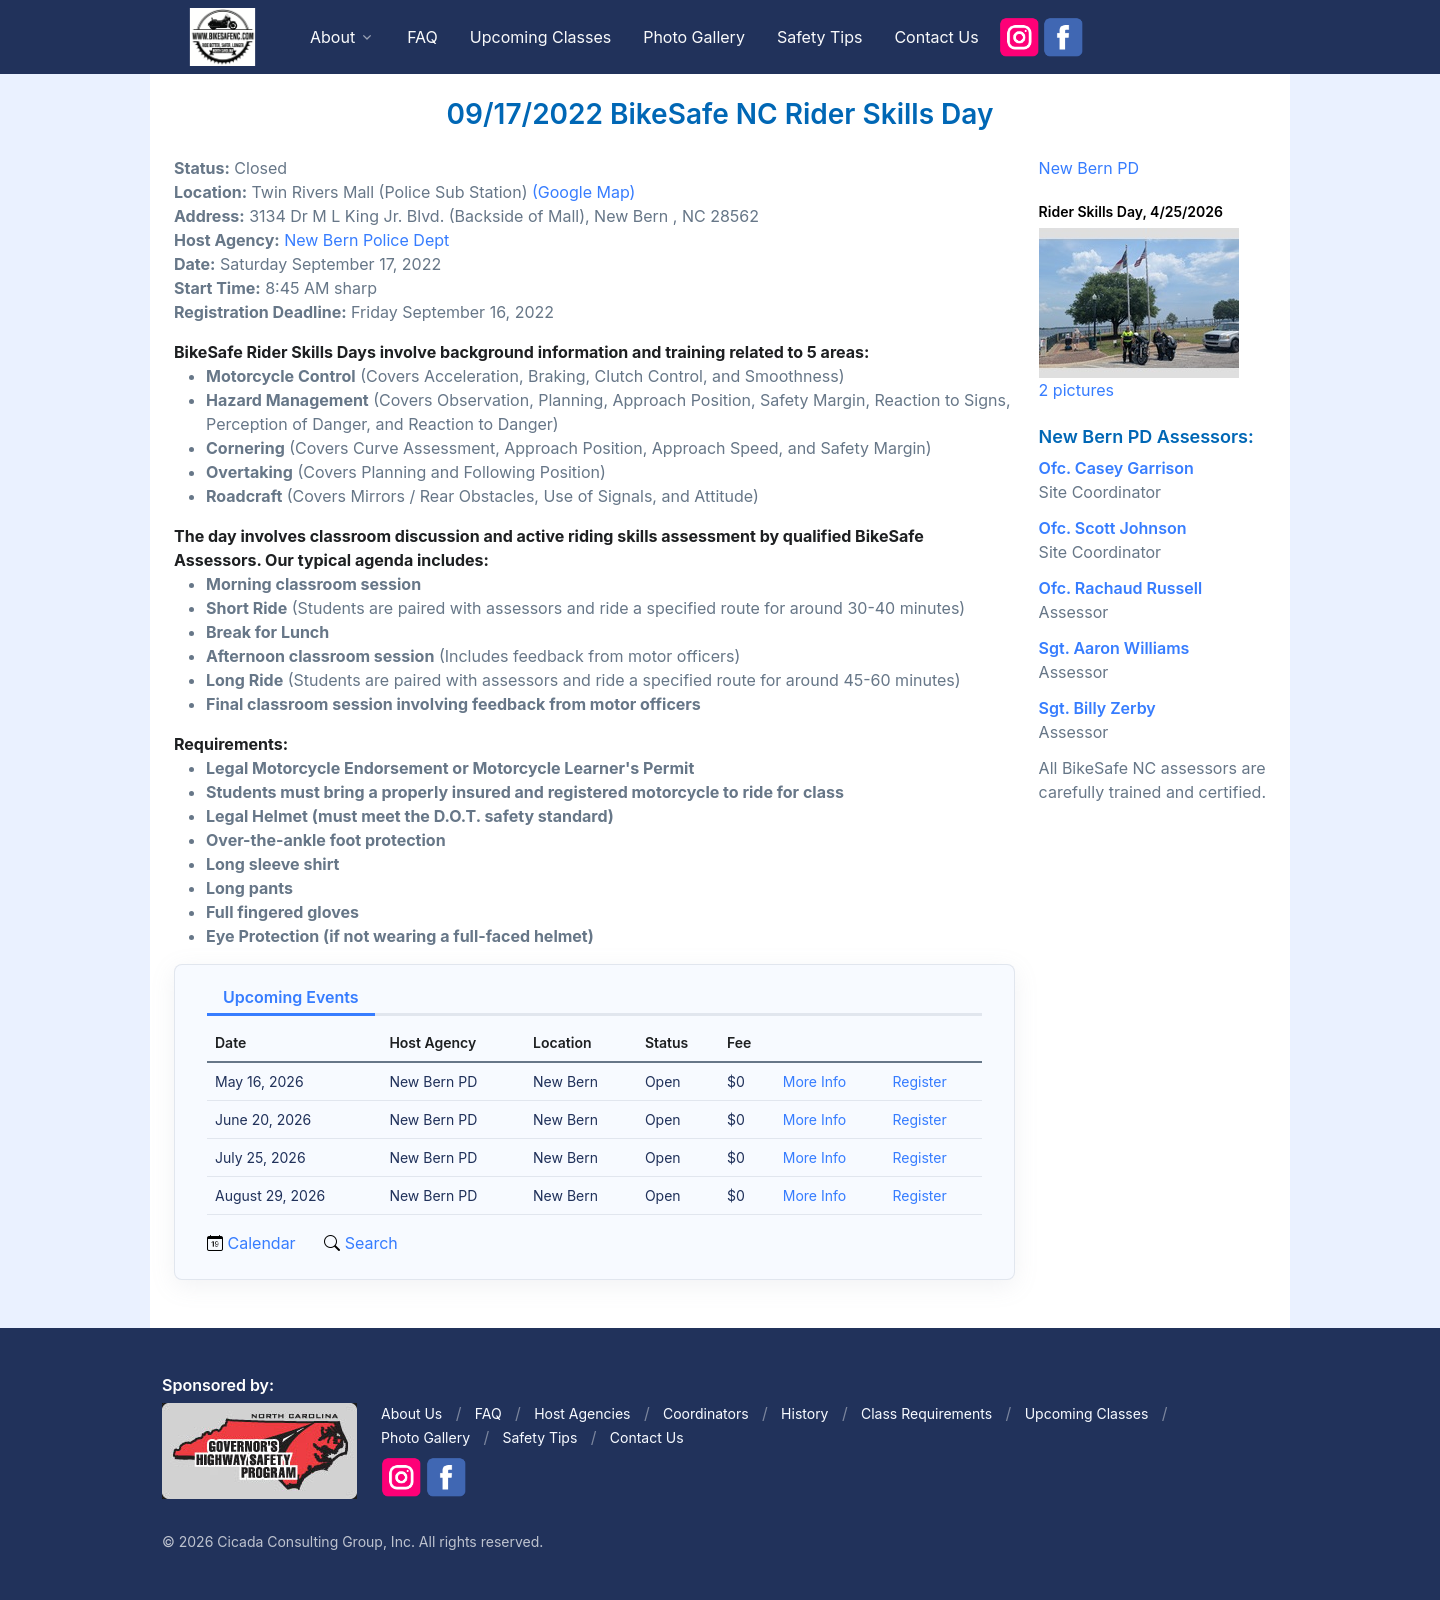  I want to click on Safety Tips, so click(820, 37).